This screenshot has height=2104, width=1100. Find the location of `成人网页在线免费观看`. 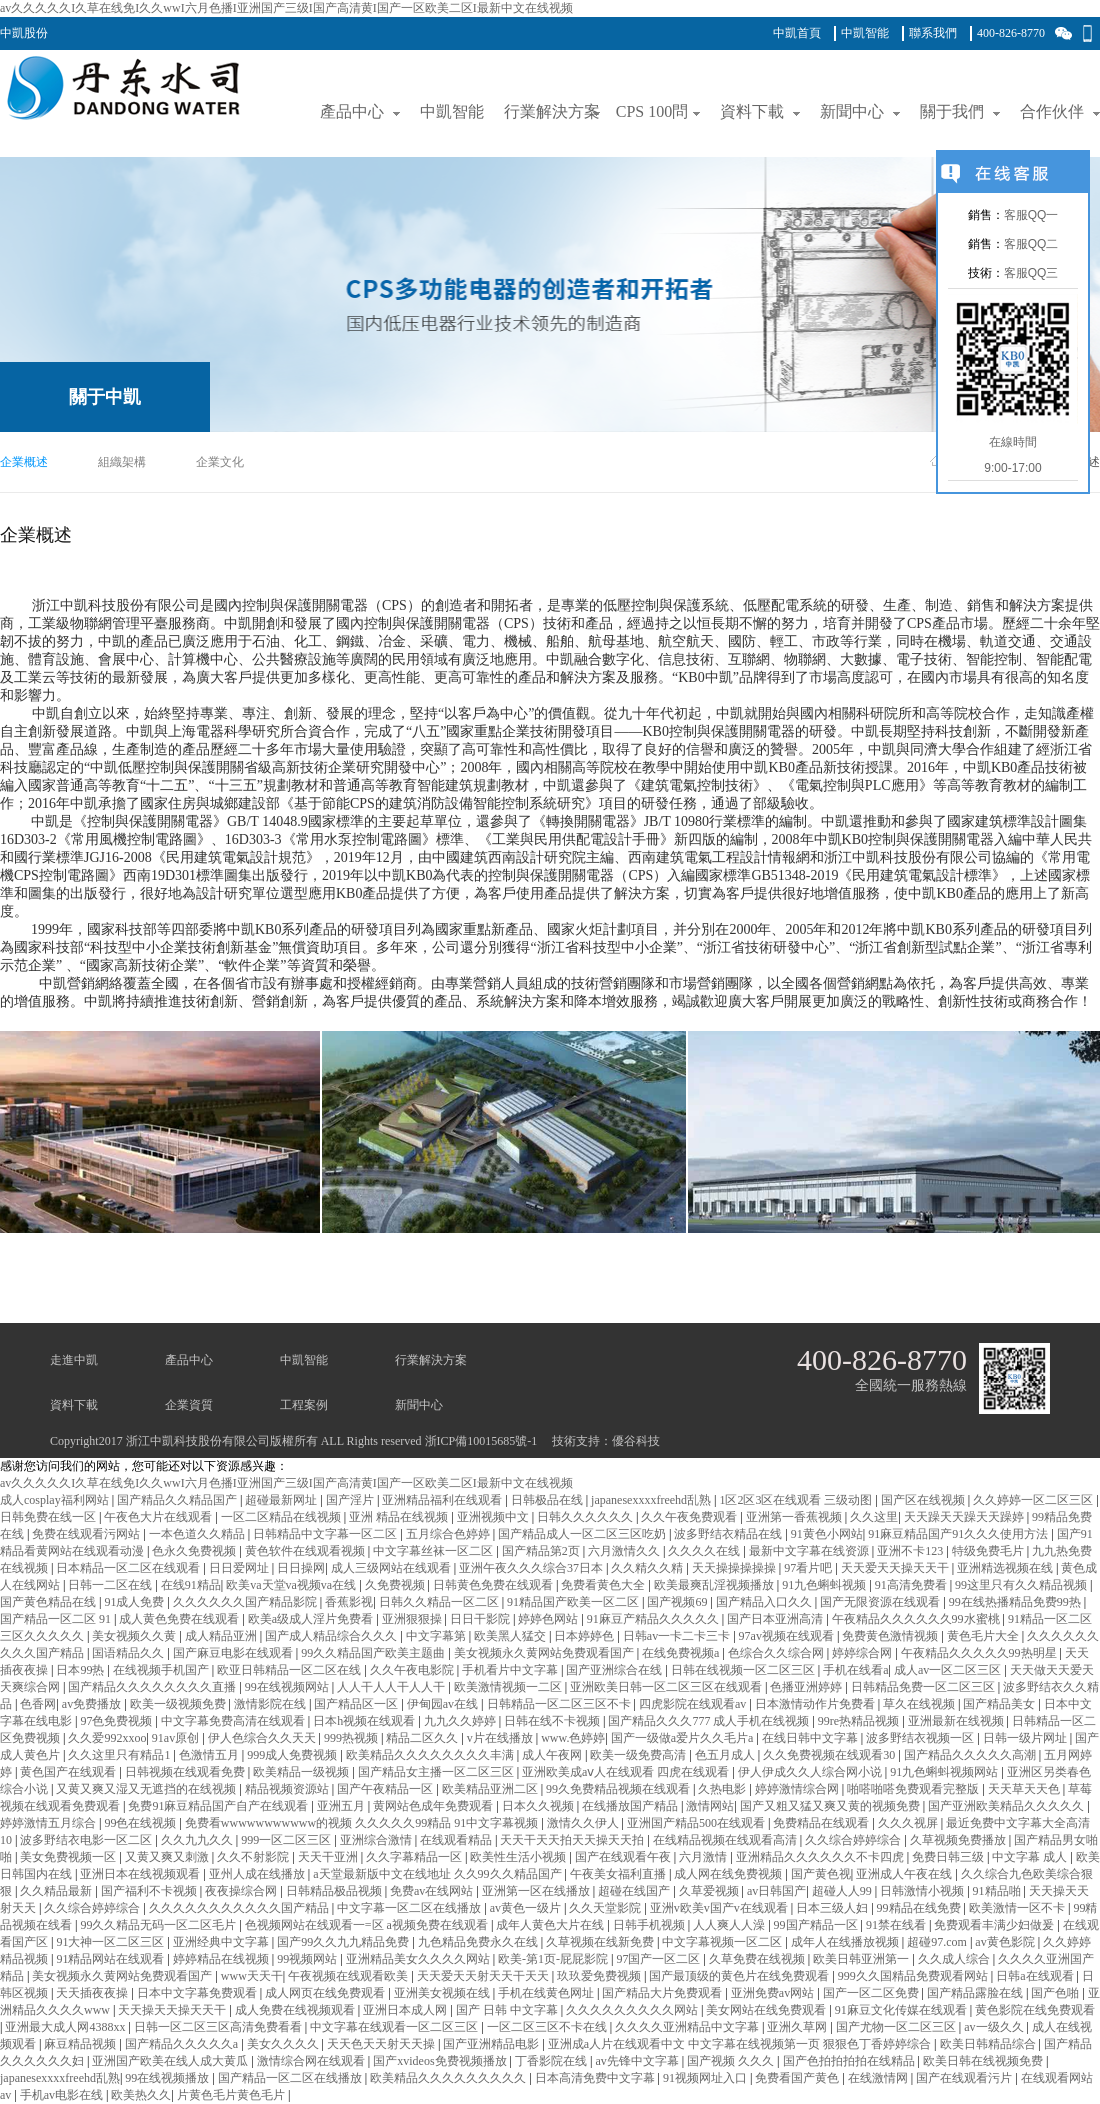

成人网页在线免费观看 is located at coordinates (326, 1993).